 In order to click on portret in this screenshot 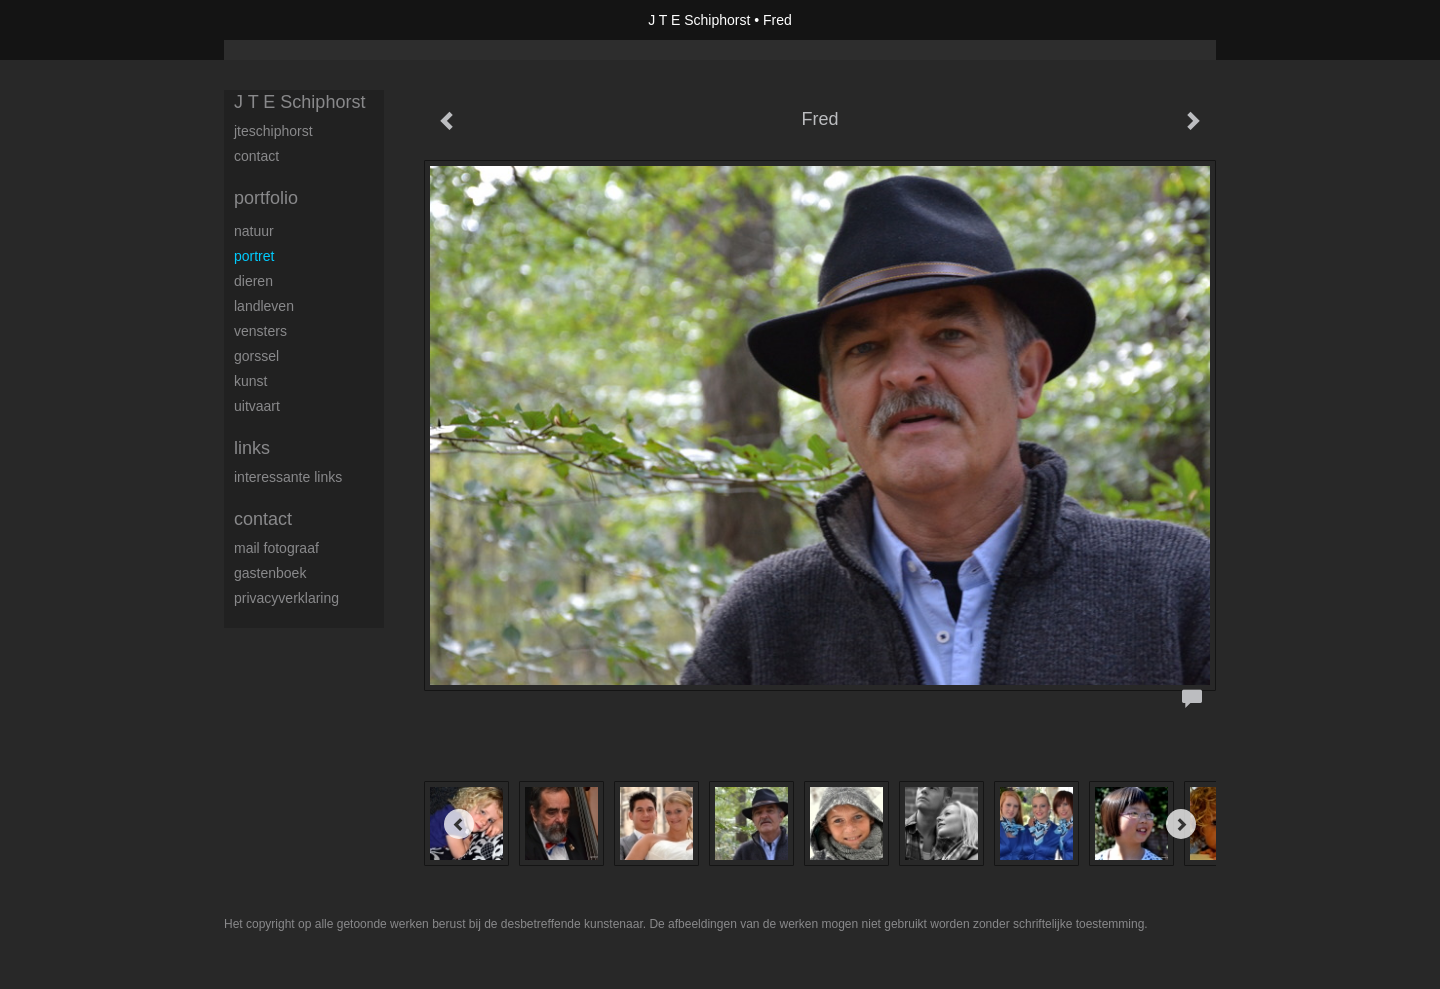, I will do `click(254, 256)`.